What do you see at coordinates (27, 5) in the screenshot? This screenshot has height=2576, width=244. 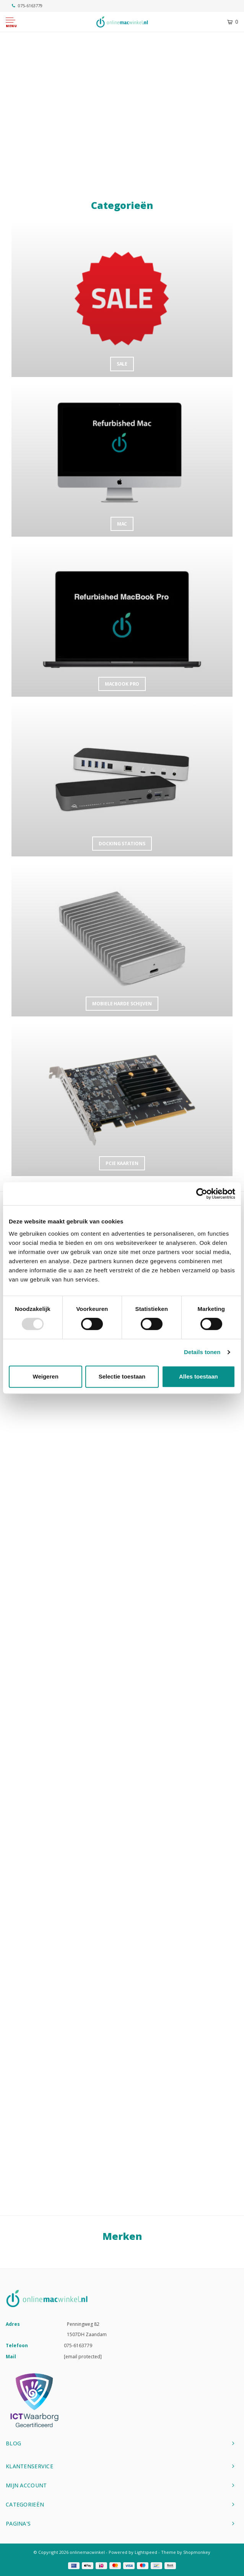 I see `075-6163779` at bounding box center [27, 5].